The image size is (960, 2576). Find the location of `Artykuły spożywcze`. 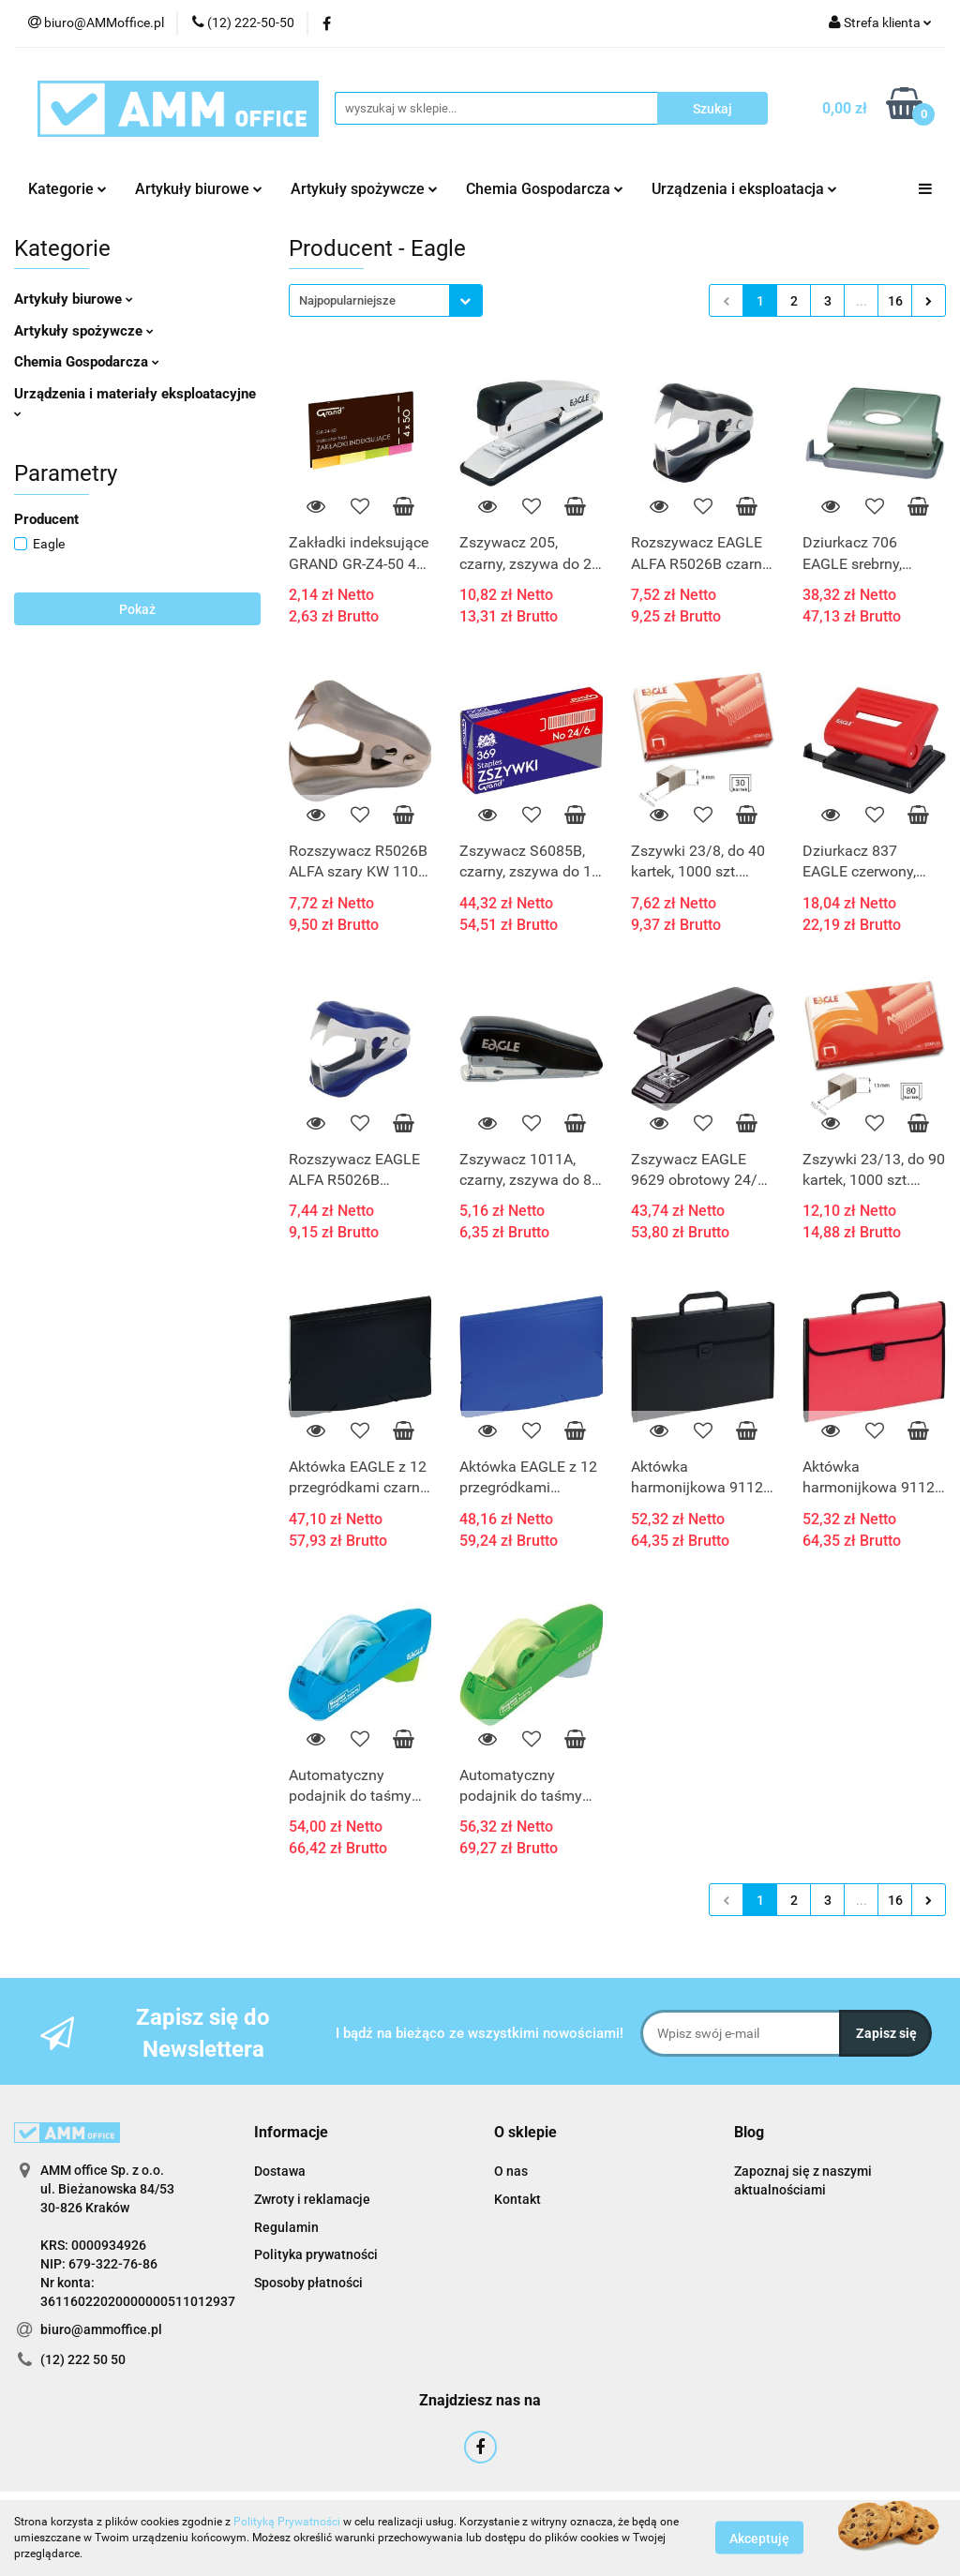

Artykuły spożywcze is located at coordinates (364, 189).